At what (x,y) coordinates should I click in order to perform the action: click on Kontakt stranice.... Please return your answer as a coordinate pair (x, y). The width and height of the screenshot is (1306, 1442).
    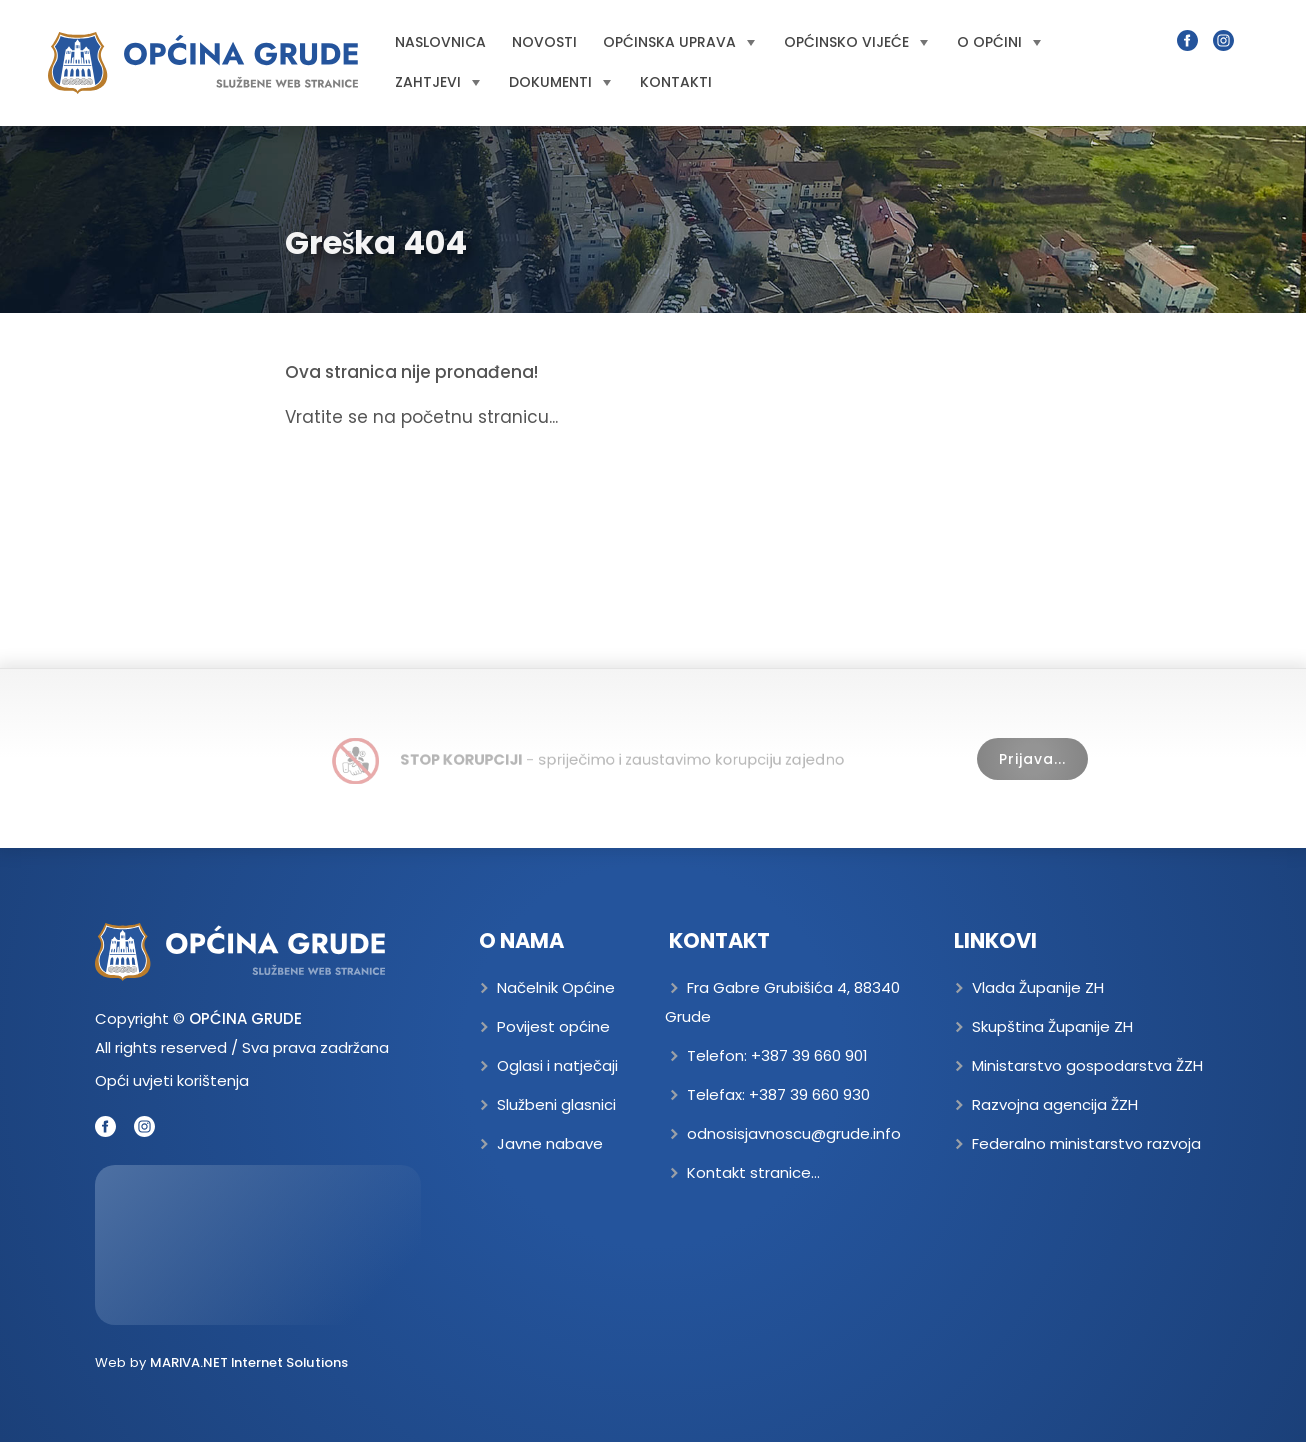
    Looking at the image, I should click on (753, 1172).